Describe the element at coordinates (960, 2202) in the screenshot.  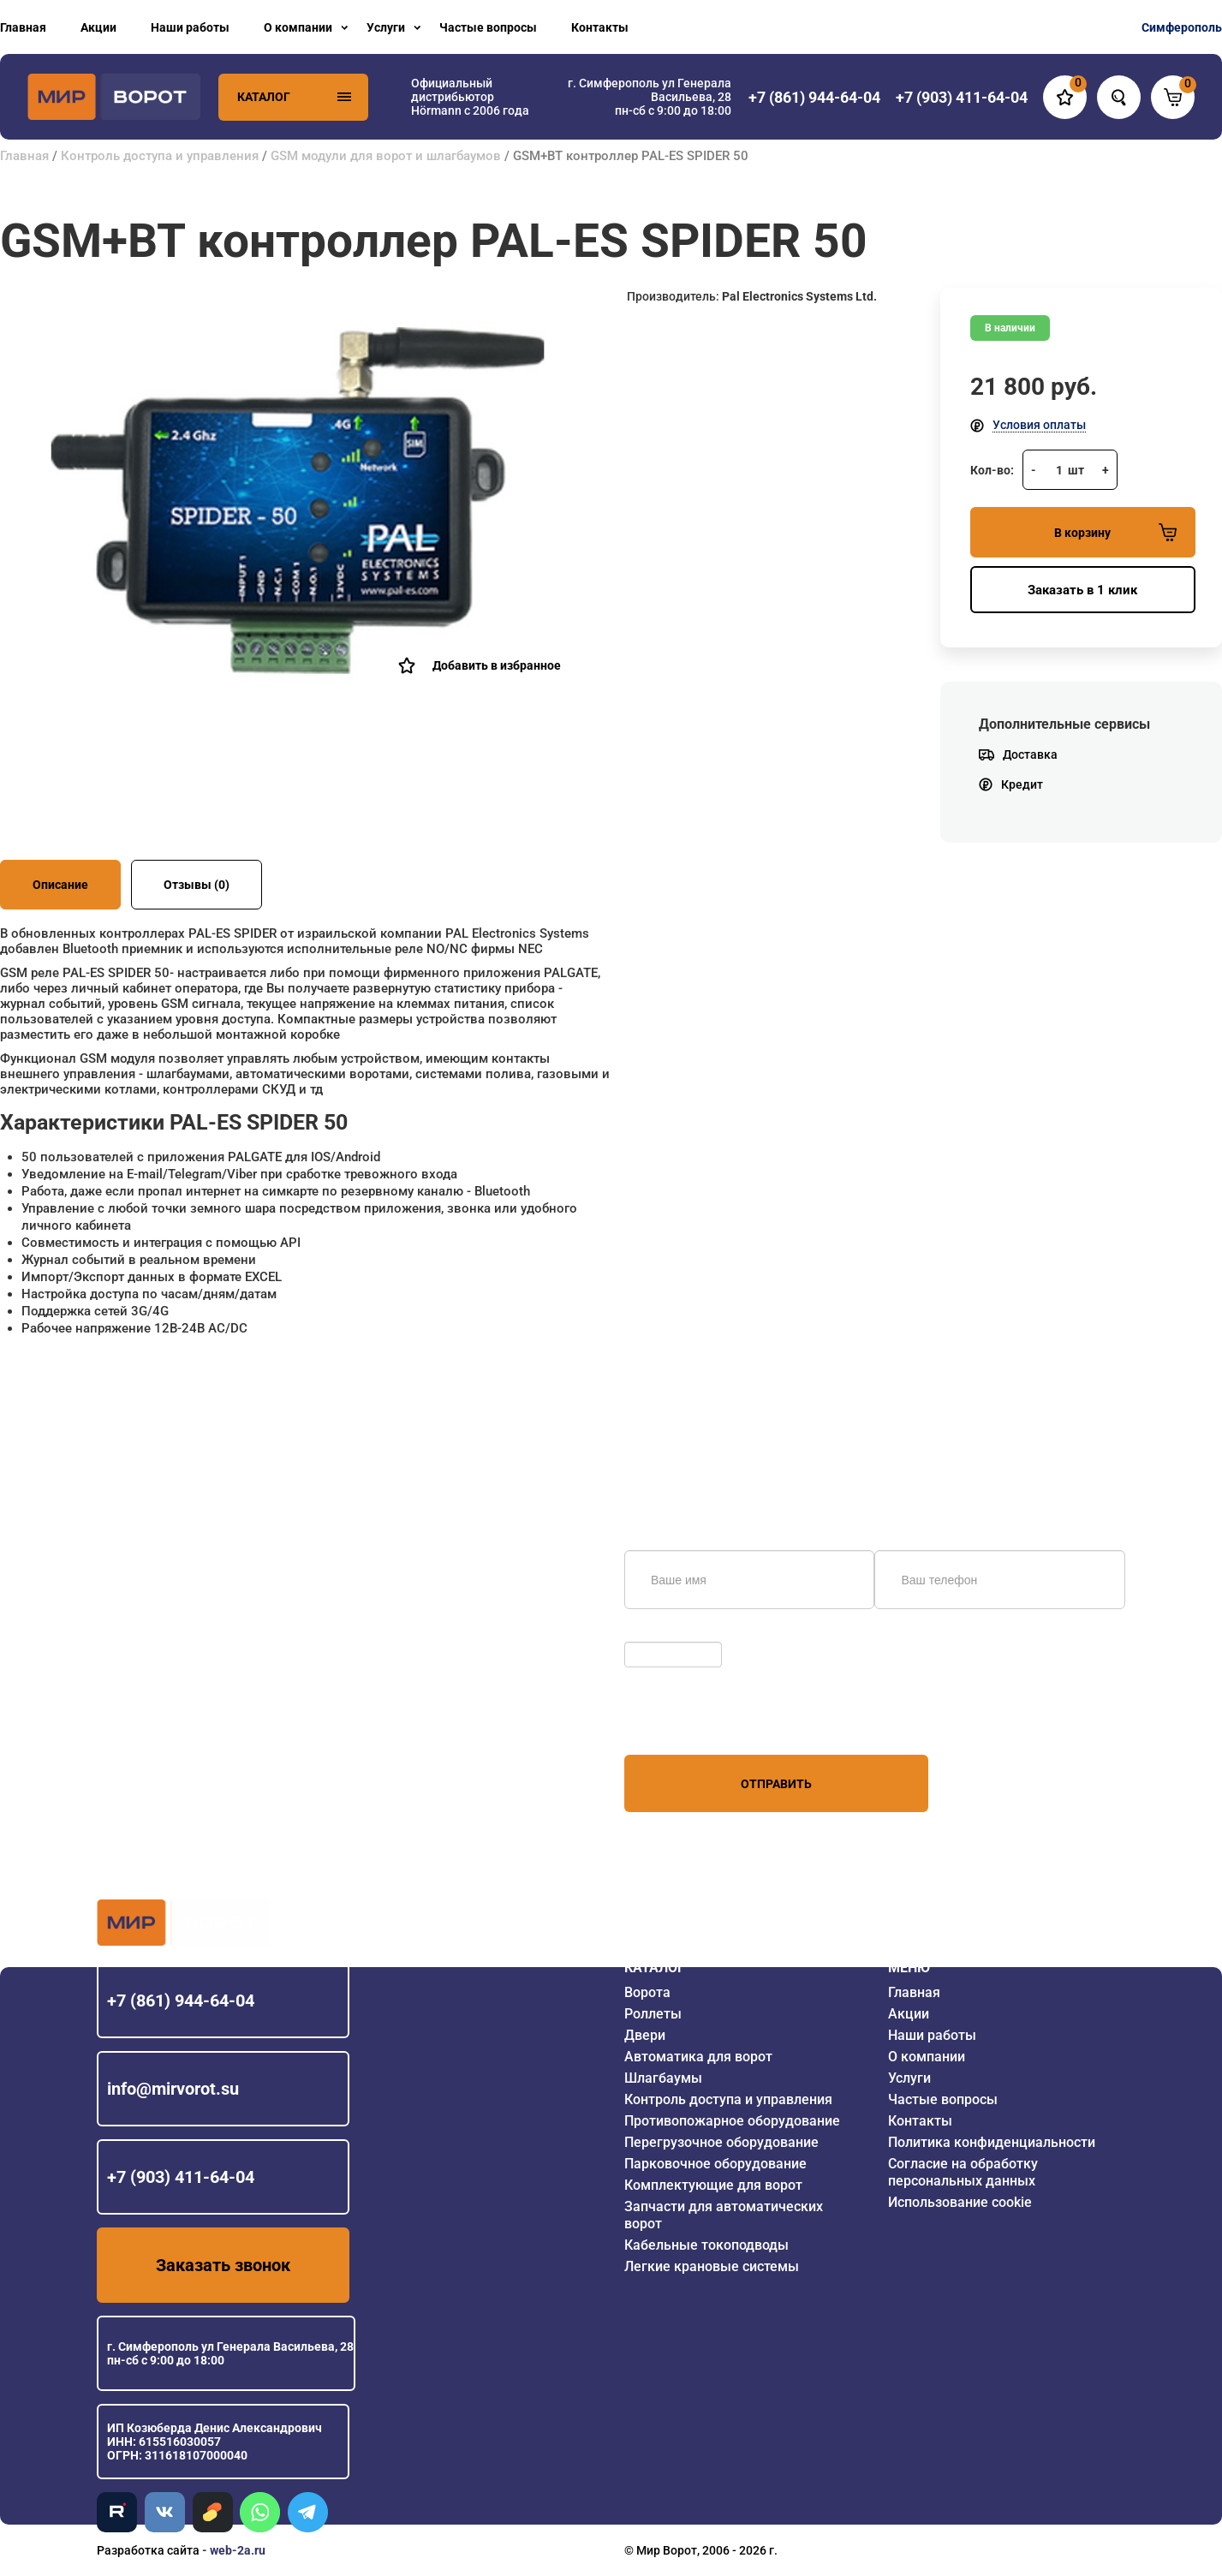
I see `Использование cookie` at that location.